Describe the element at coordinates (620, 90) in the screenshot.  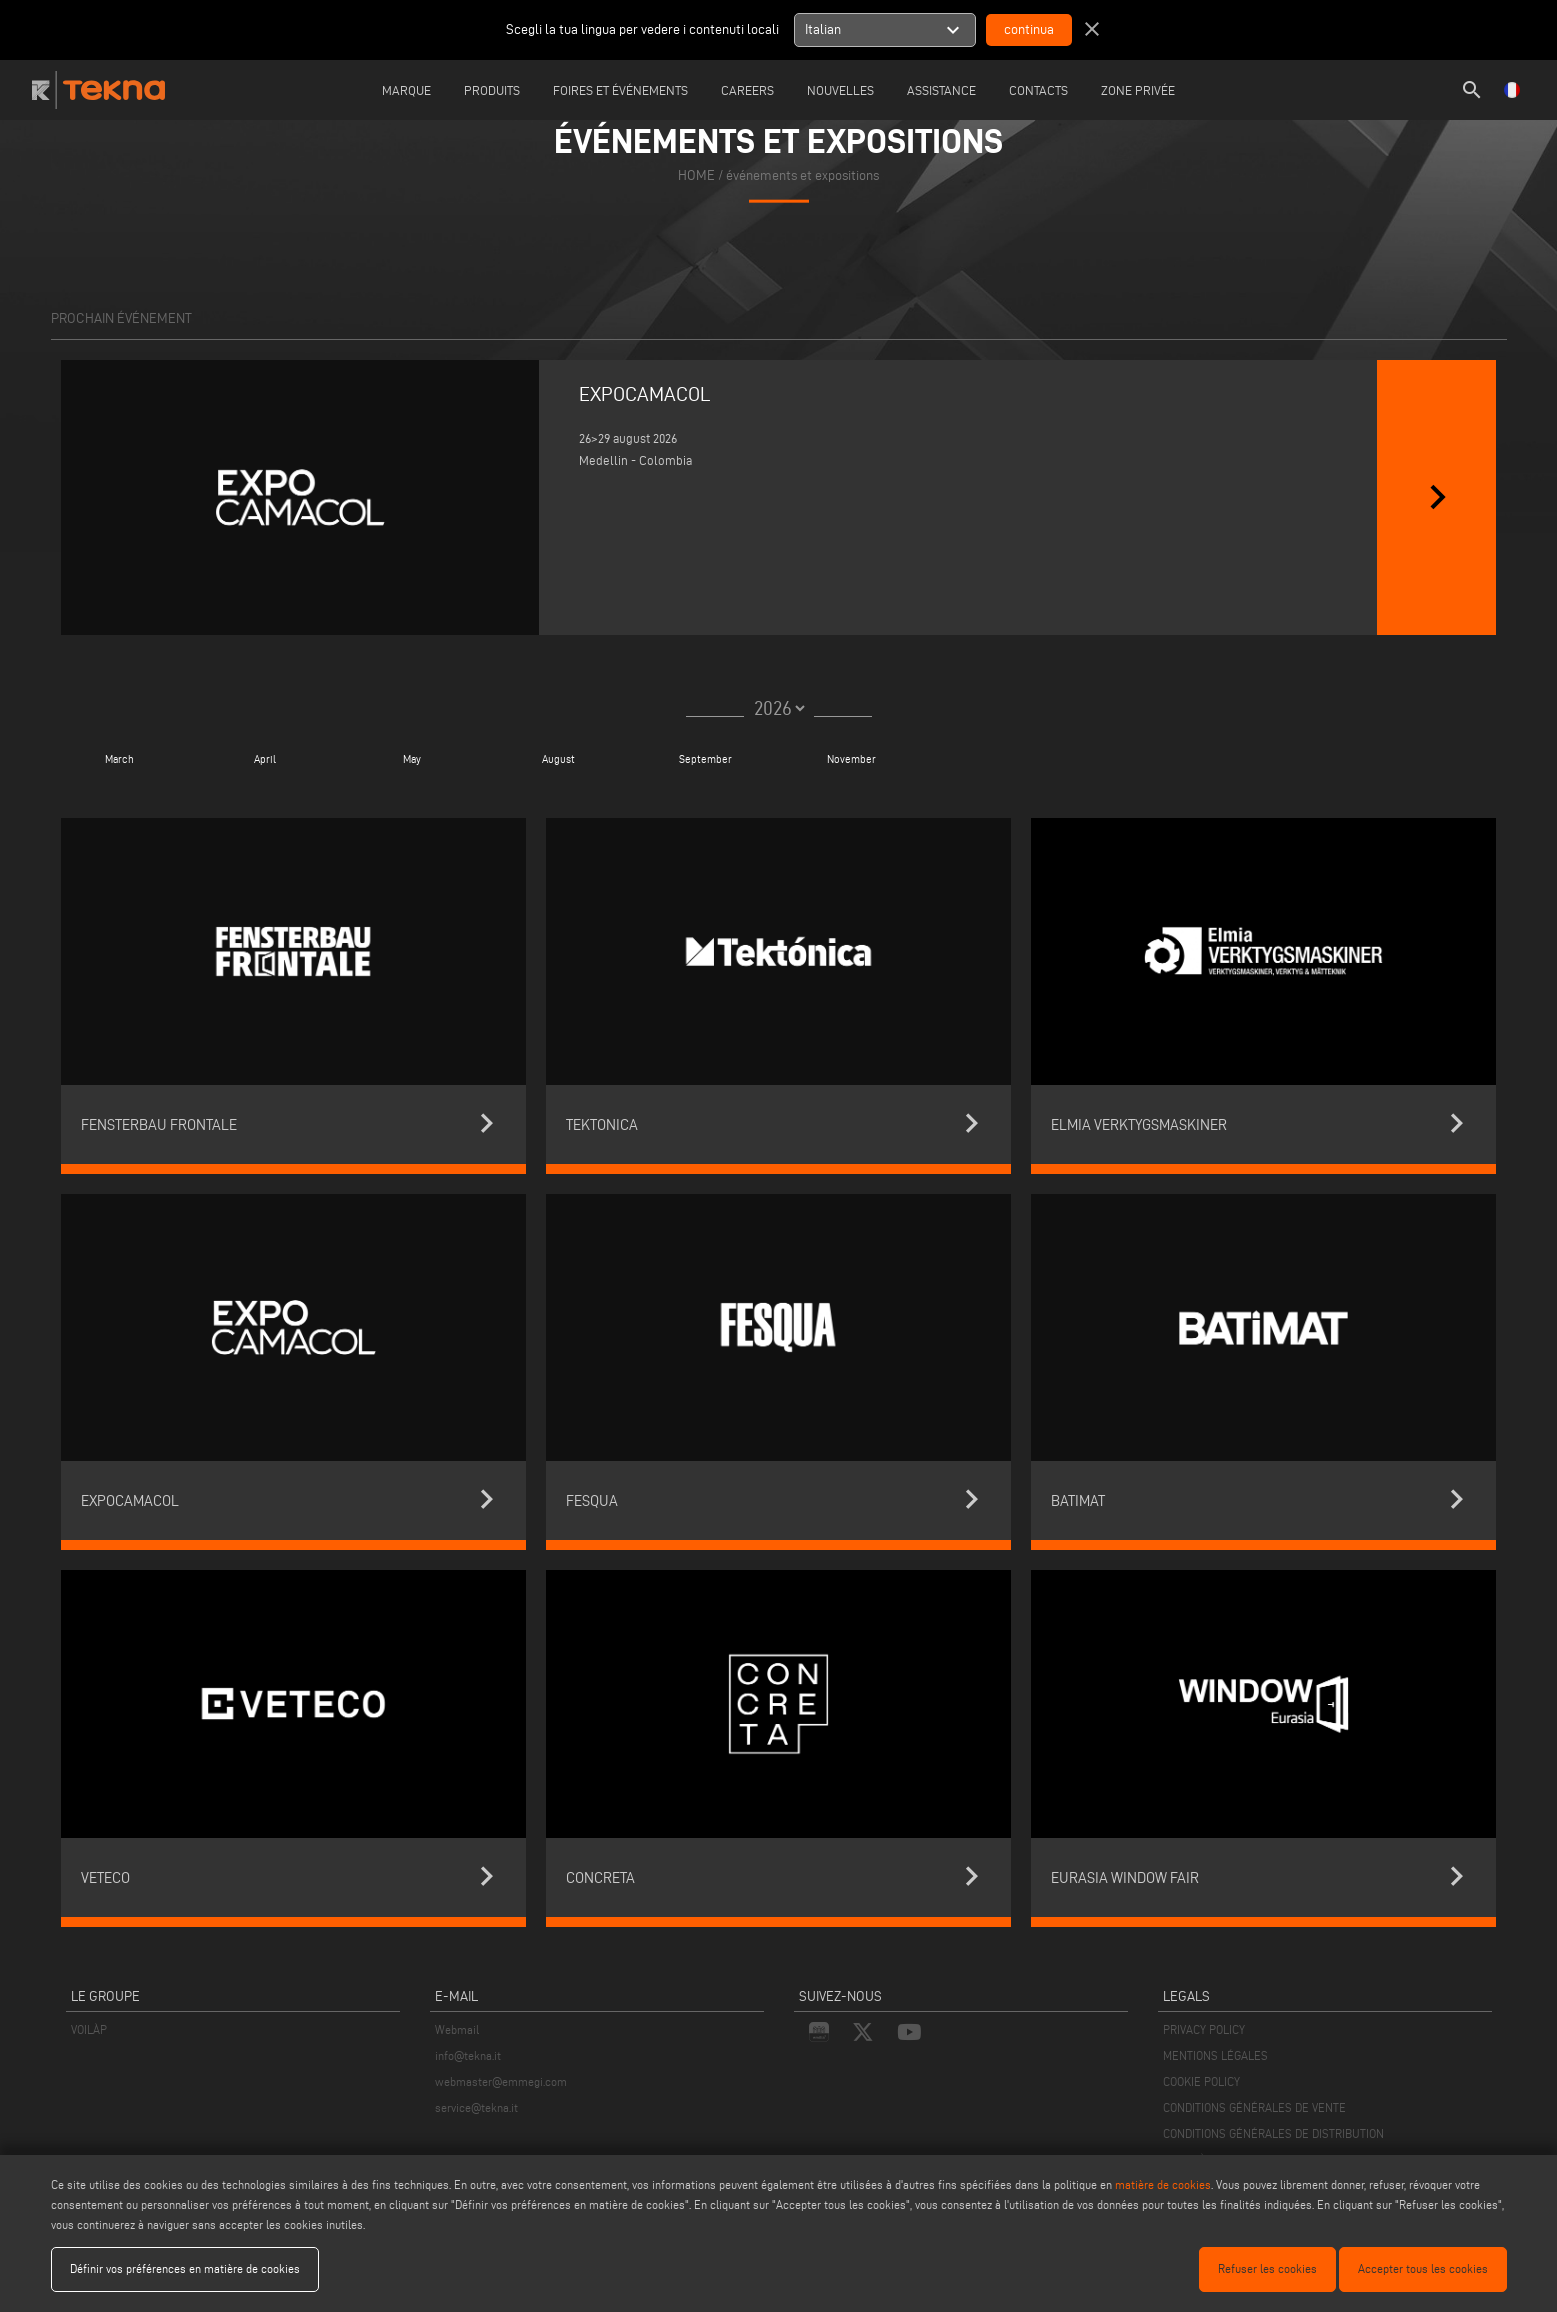
I see `Foires et événements` at that location.